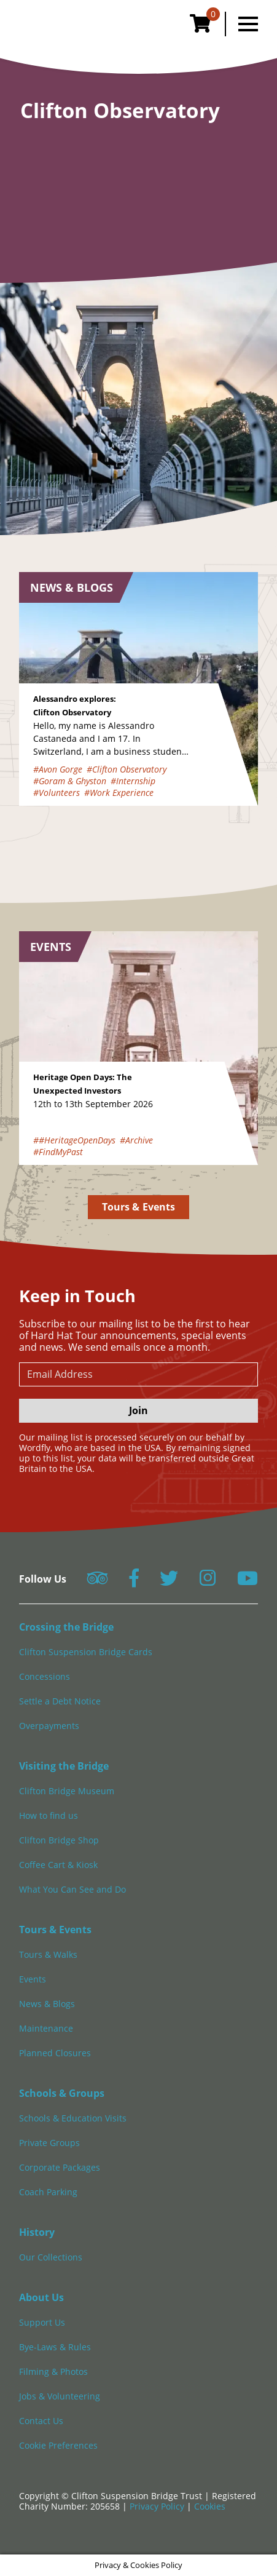 Image resolution: width=277 pixels, height=2576 pixels. Describe the element at coordinates (133, 781) in the screenshot. I see `#Internship` at that location.